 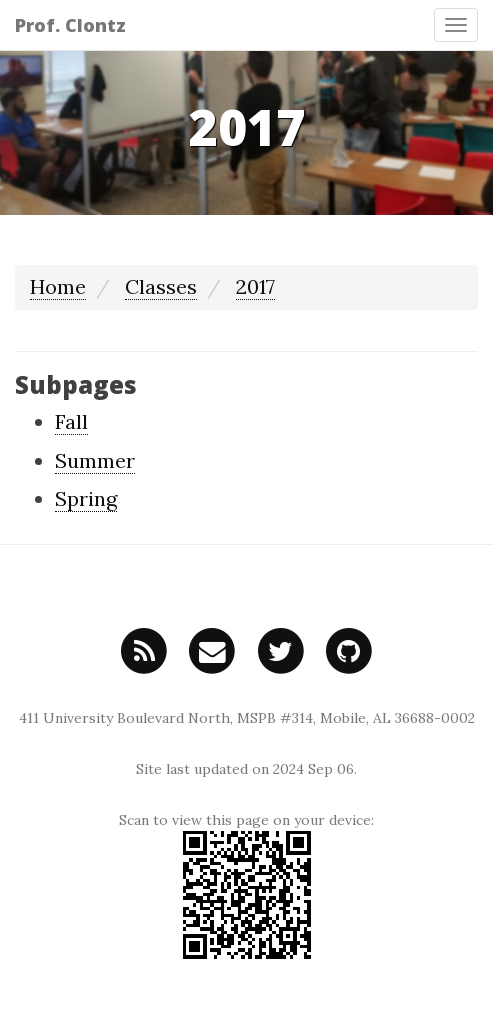 What do you see at coordinates (71, 421) in the screenshot?
I see `Fall` at bounding box center [71, 421].